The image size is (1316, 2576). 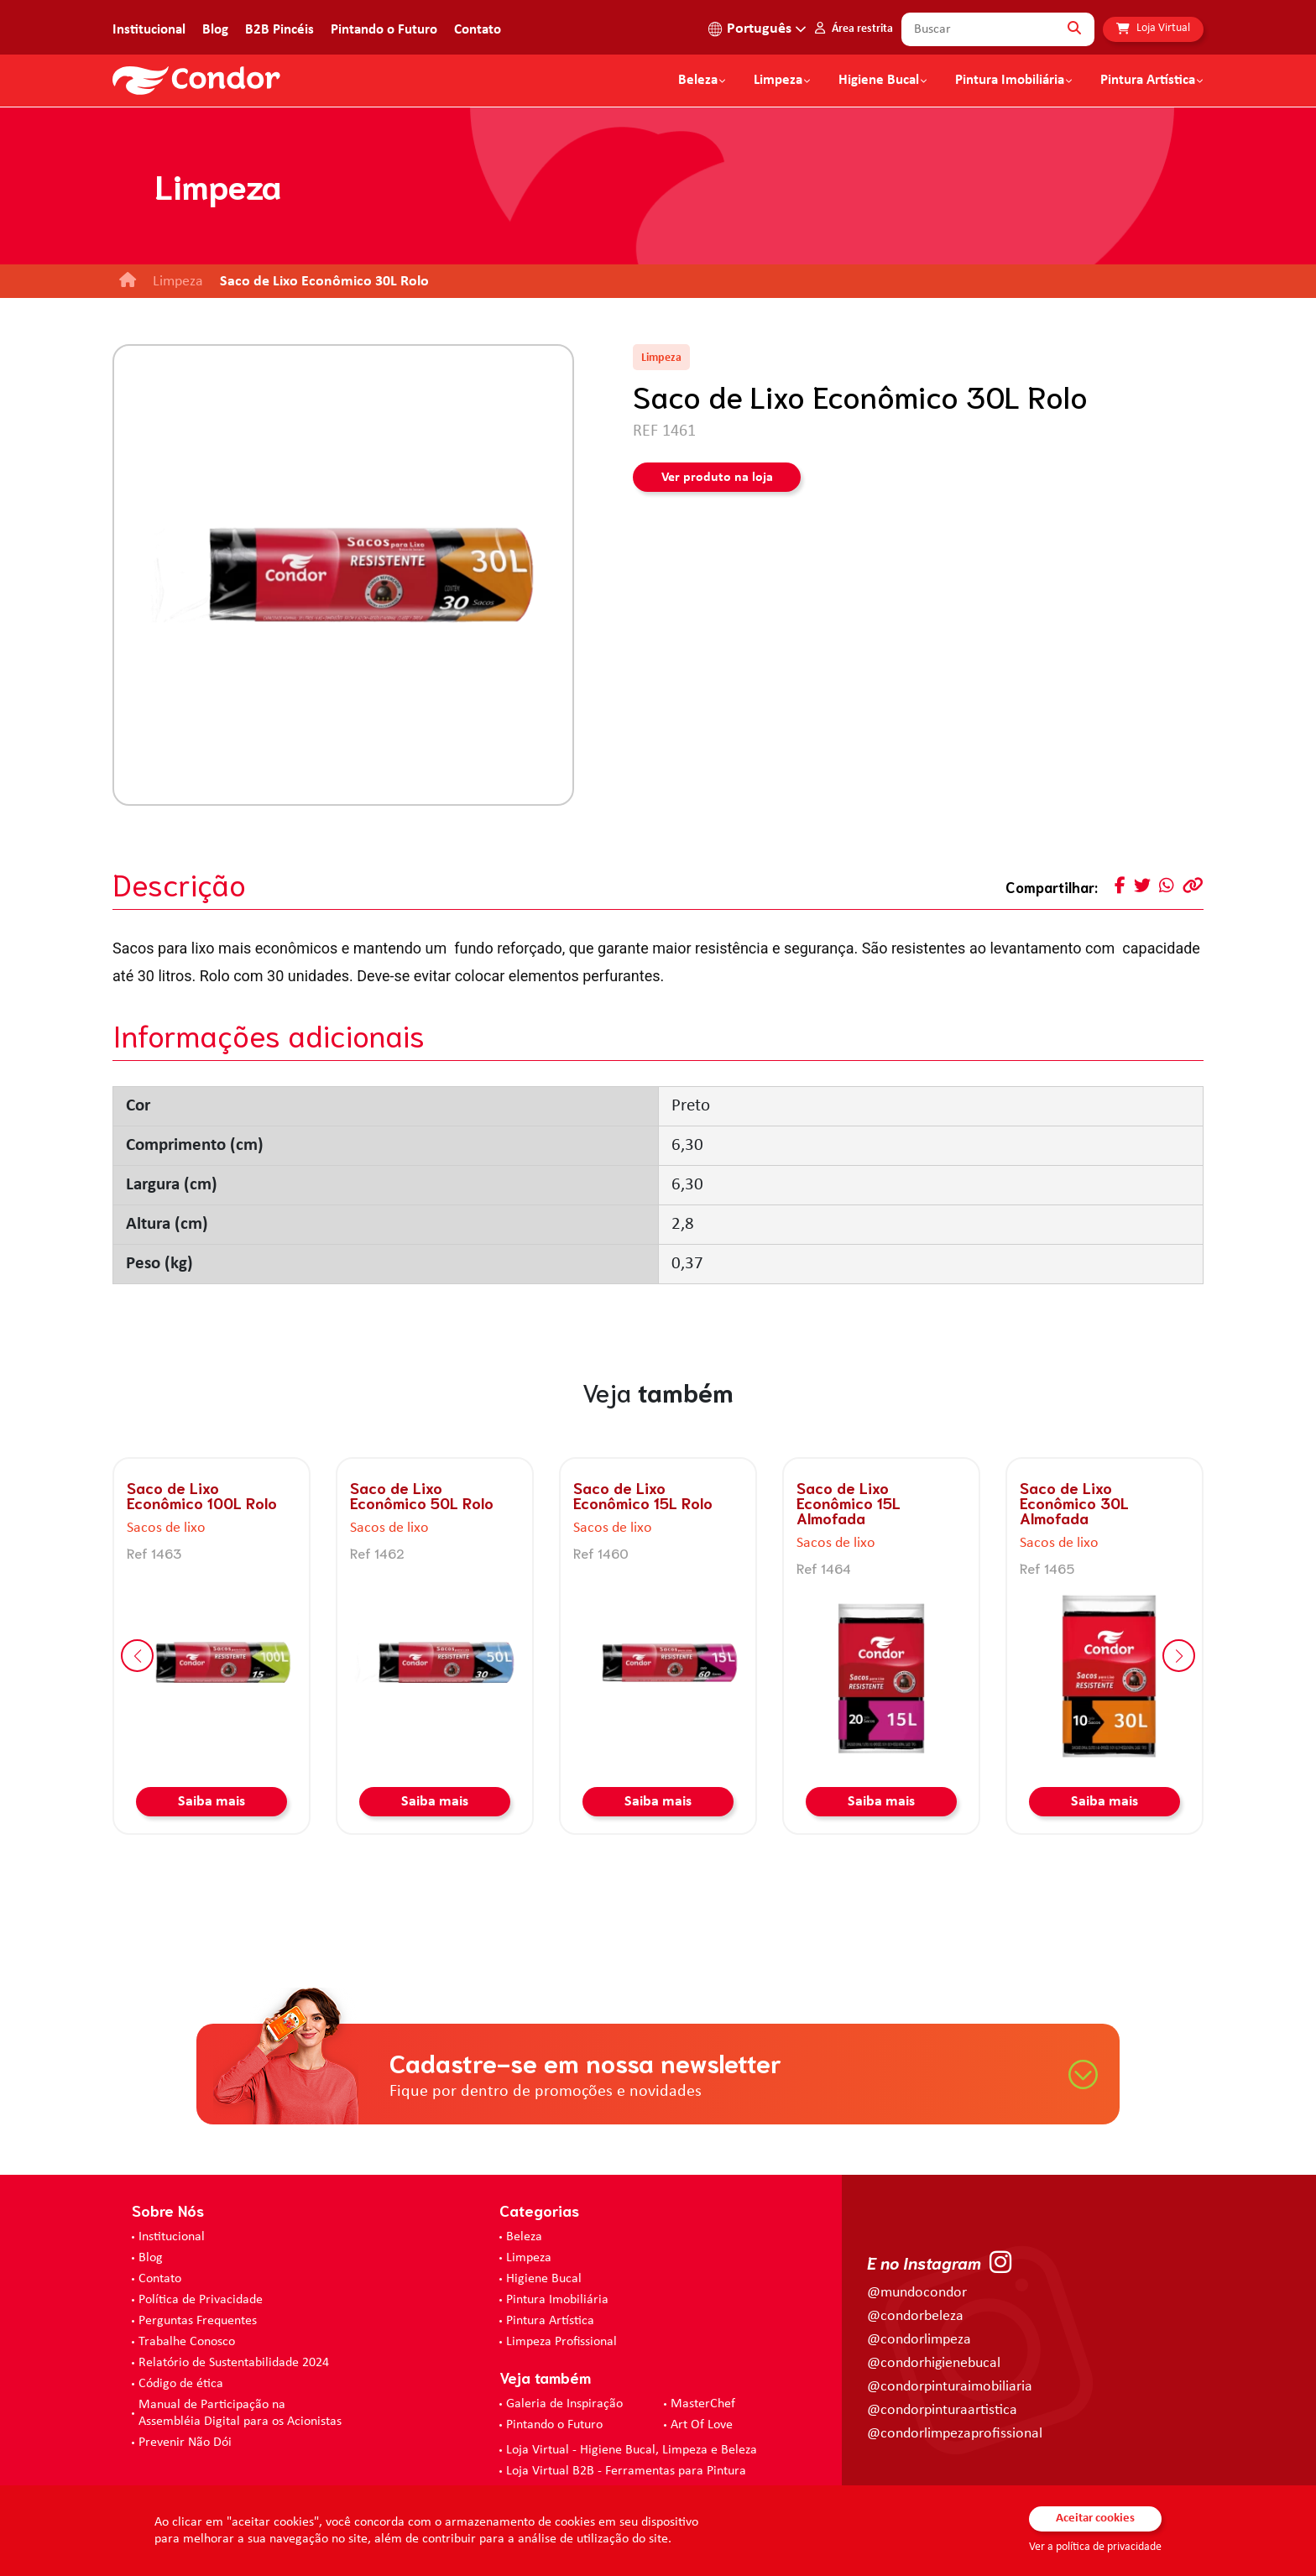 I want to click on Aceitar cookies, so click(x=1095, y=2518).